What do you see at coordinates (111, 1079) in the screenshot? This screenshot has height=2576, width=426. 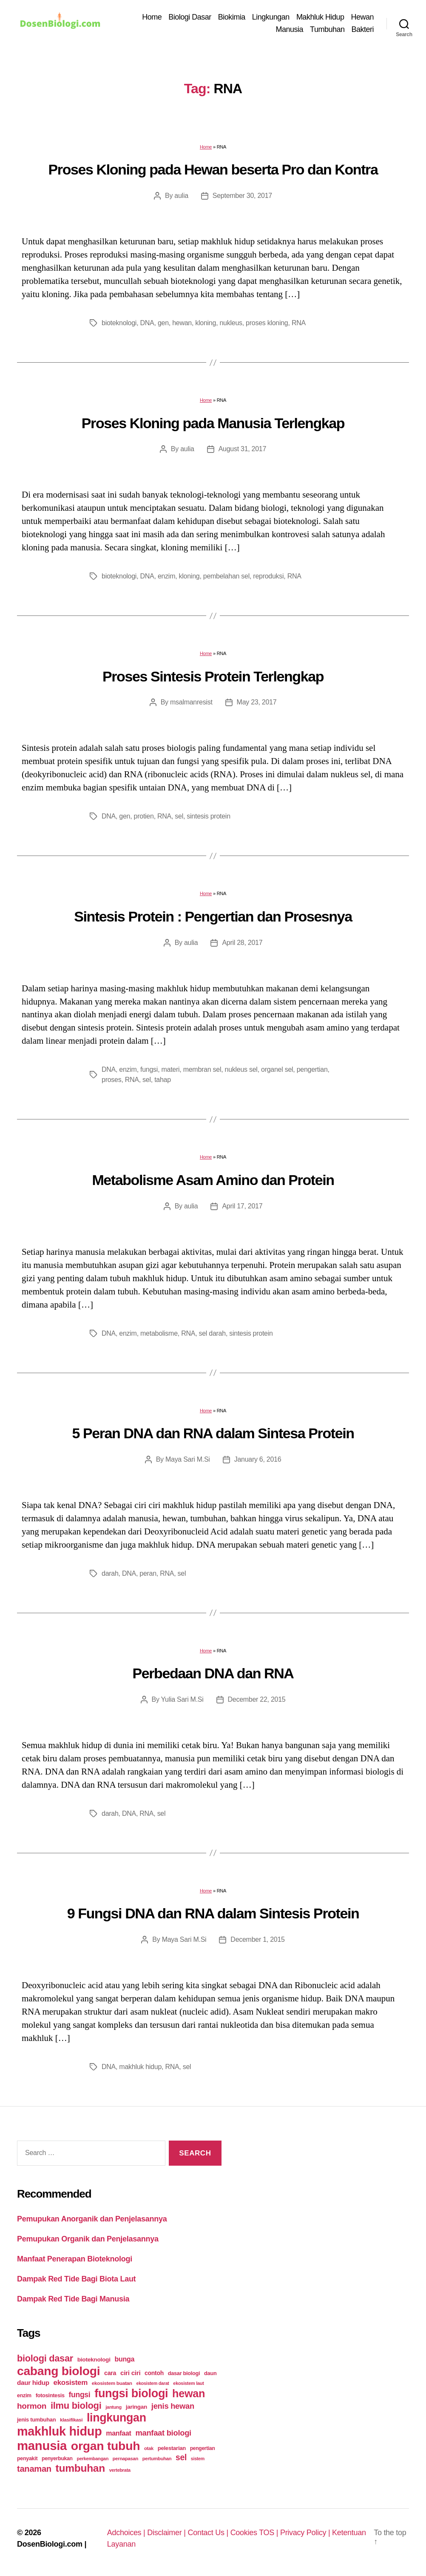 I see `proses` at bounding box center [111, 1079].